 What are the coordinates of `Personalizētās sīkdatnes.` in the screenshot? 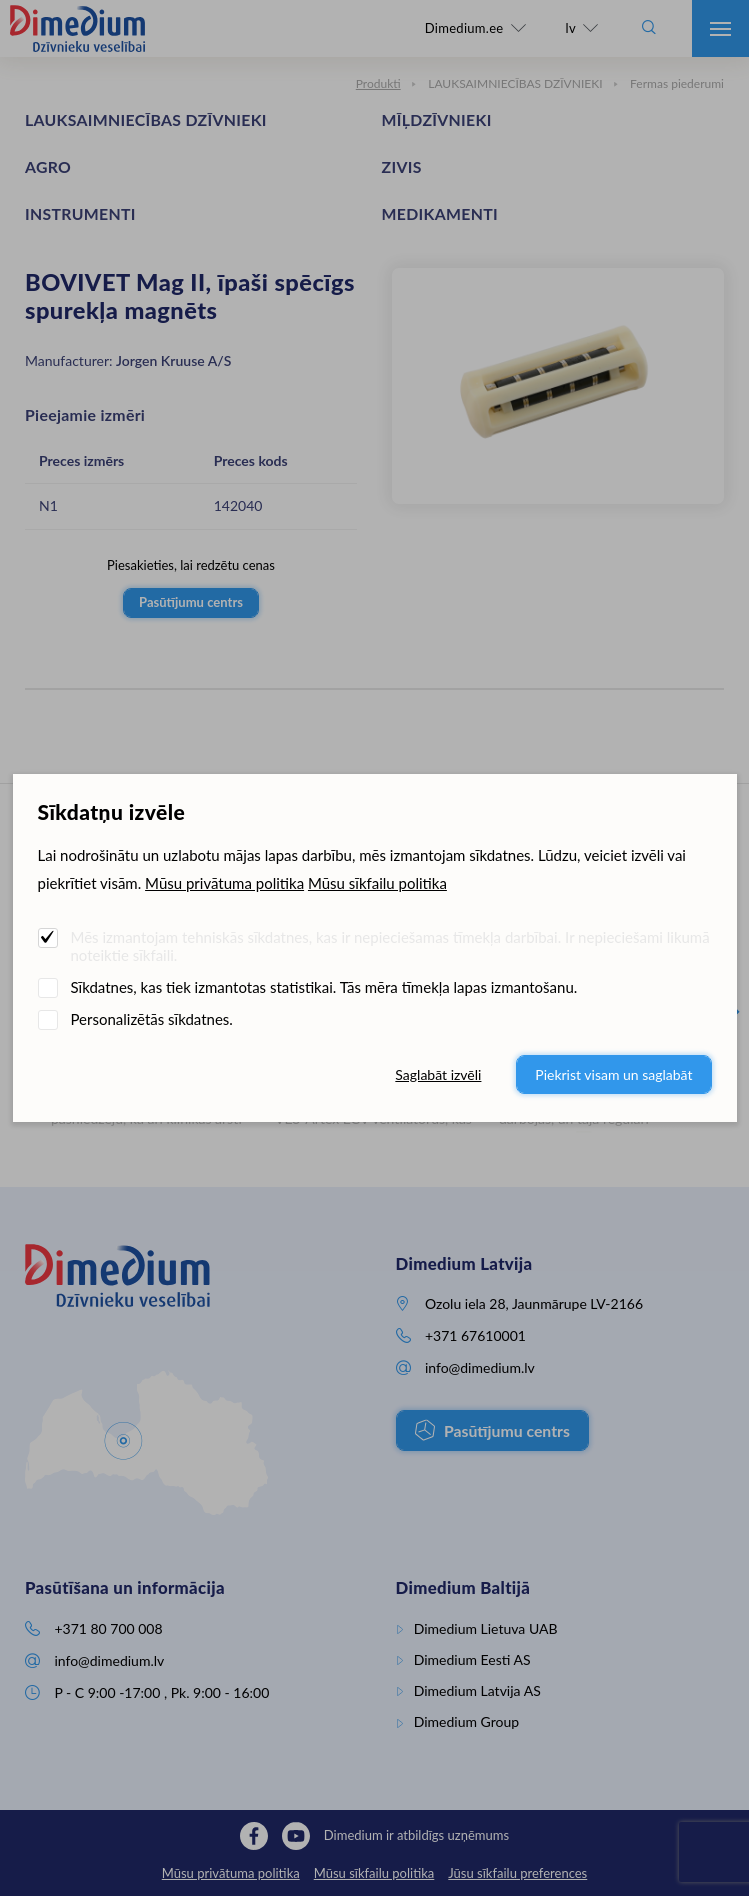 It's located at (152, 1019).